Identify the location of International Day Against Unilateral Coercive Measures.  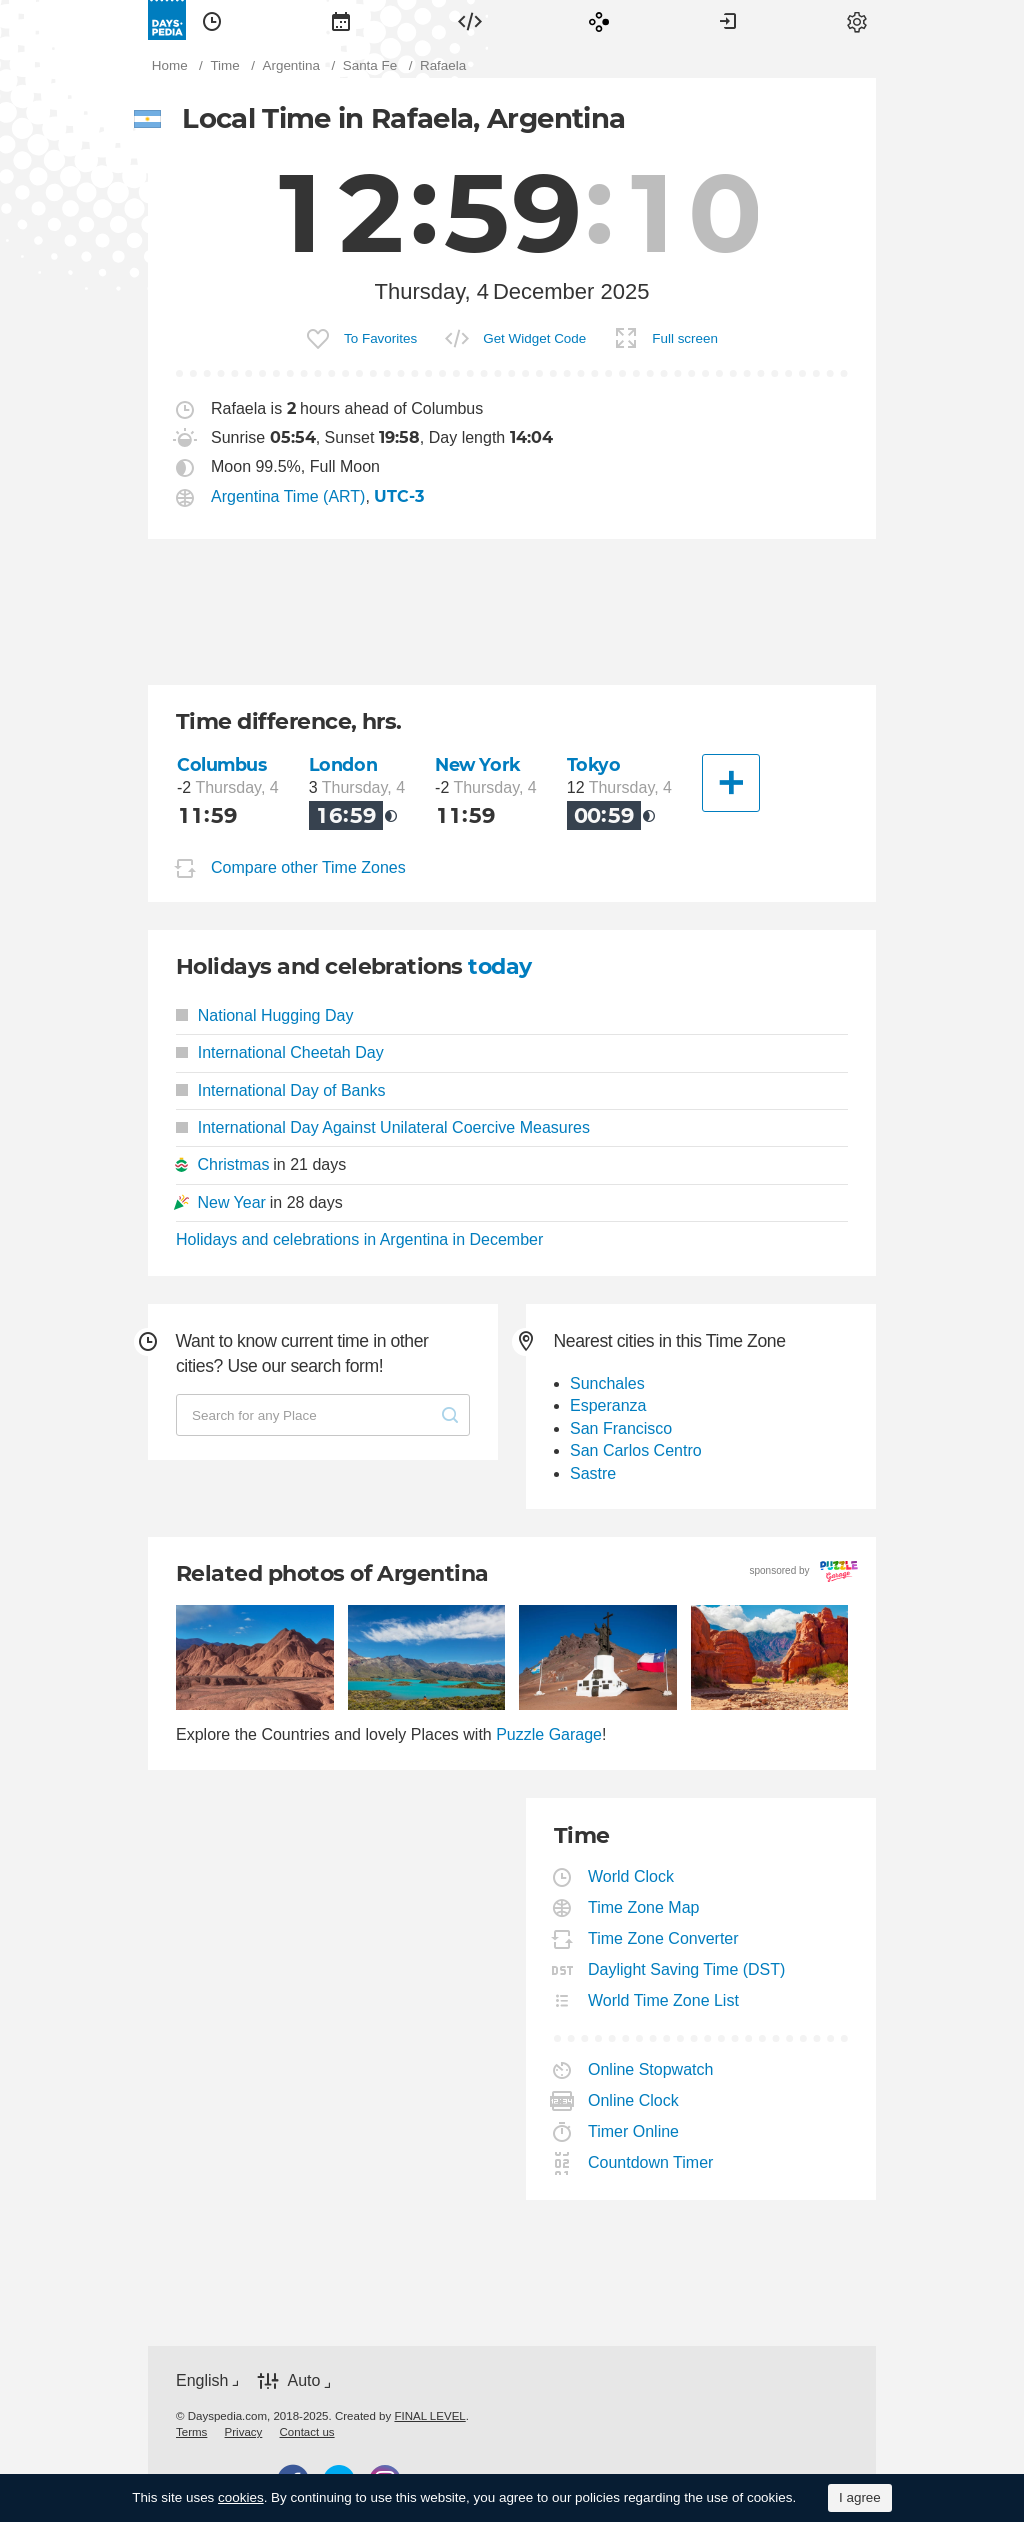
(383, 1127).